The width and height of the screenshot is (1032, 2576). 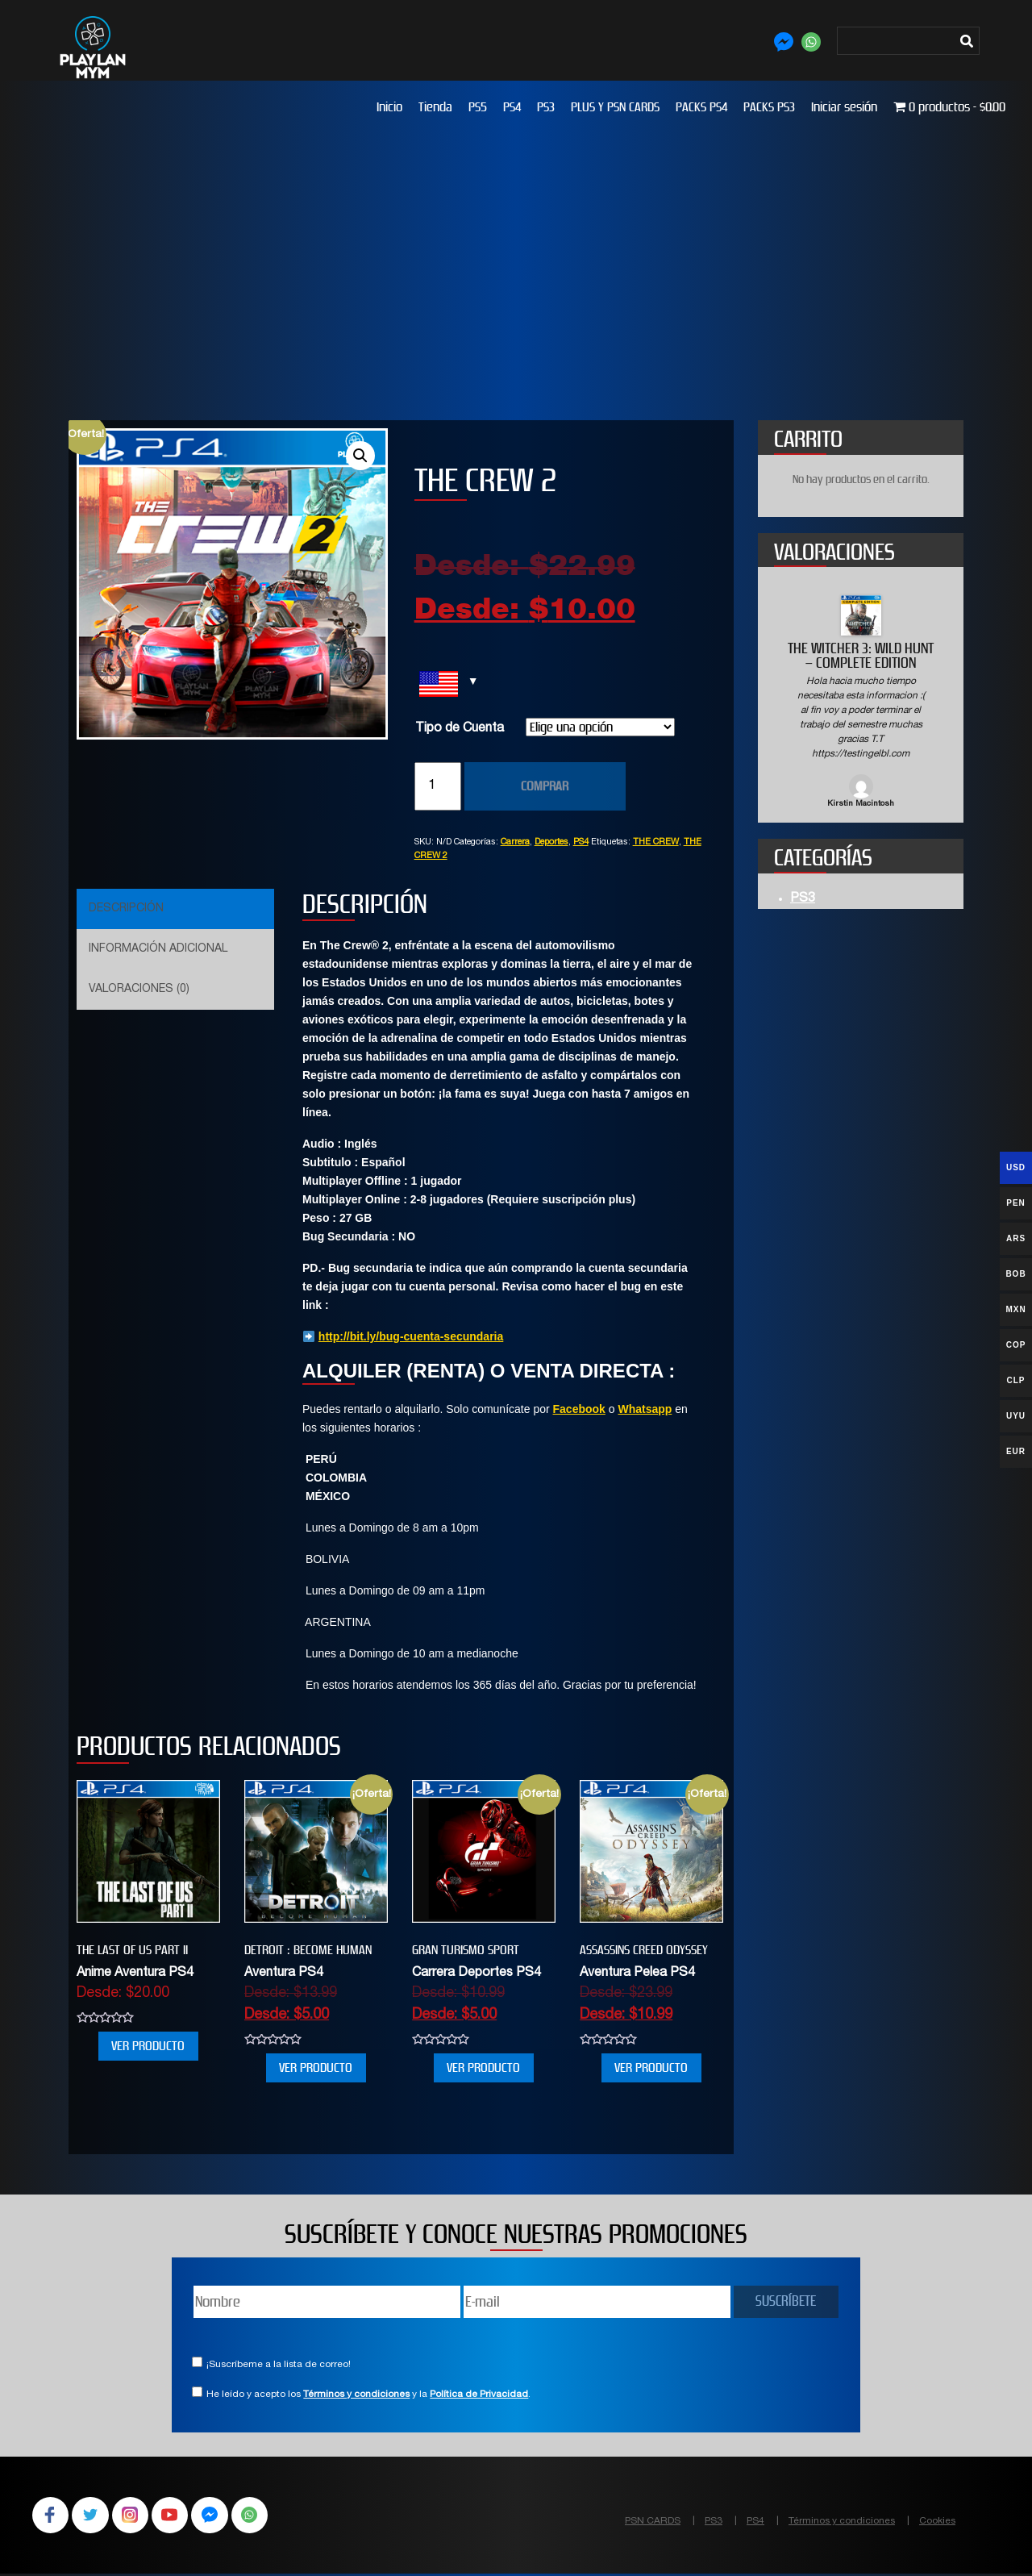 What do you see at coordinates (135, 2516) in the screenshot?
I see `Instagram` at bounding box center [135, 2516].